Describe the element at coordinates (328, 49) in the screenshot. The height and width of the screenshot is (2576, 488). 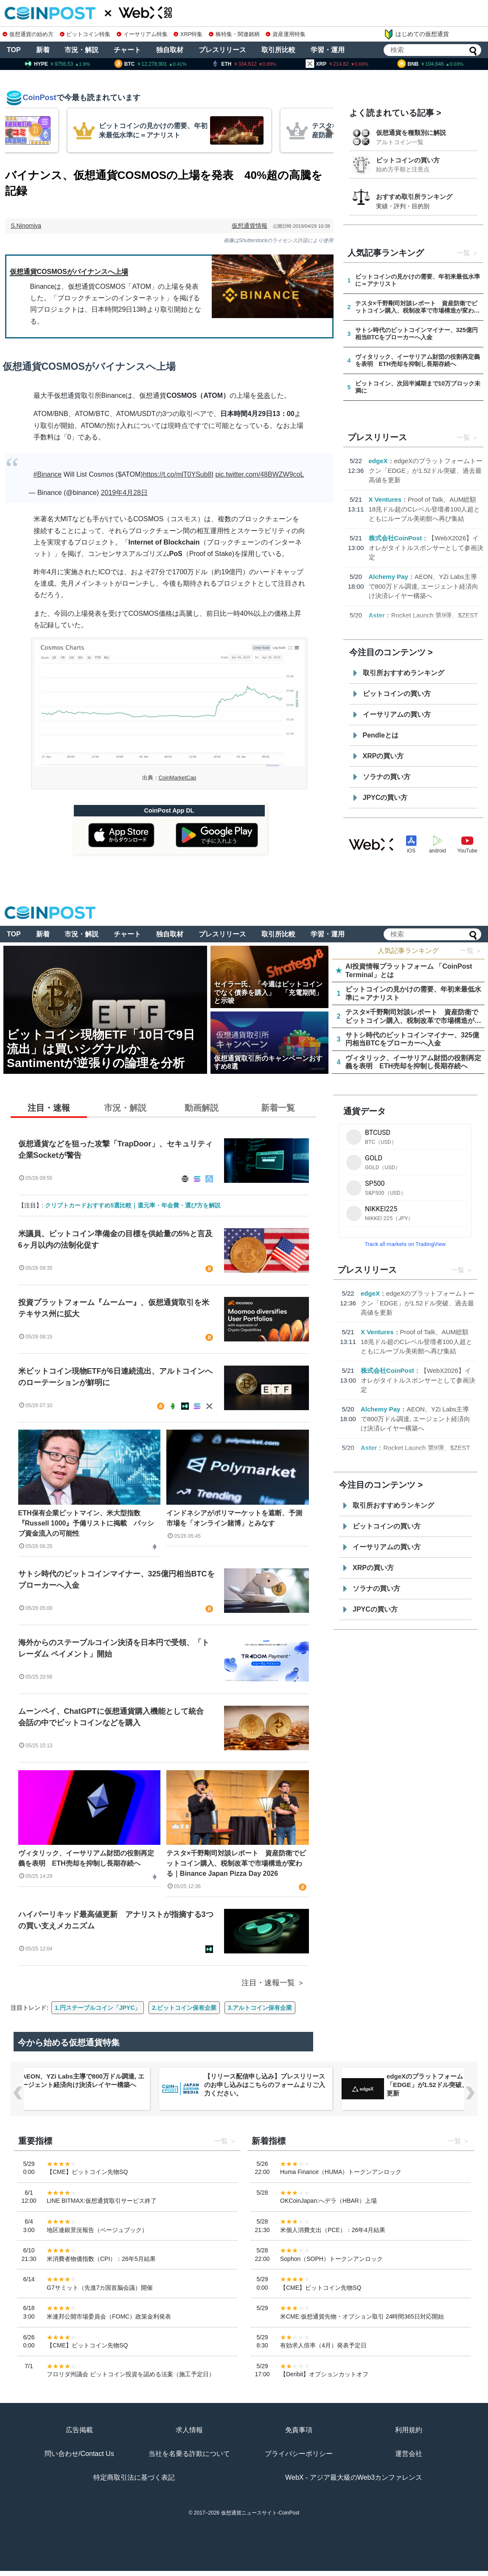
I see `学習・運用` at that location.